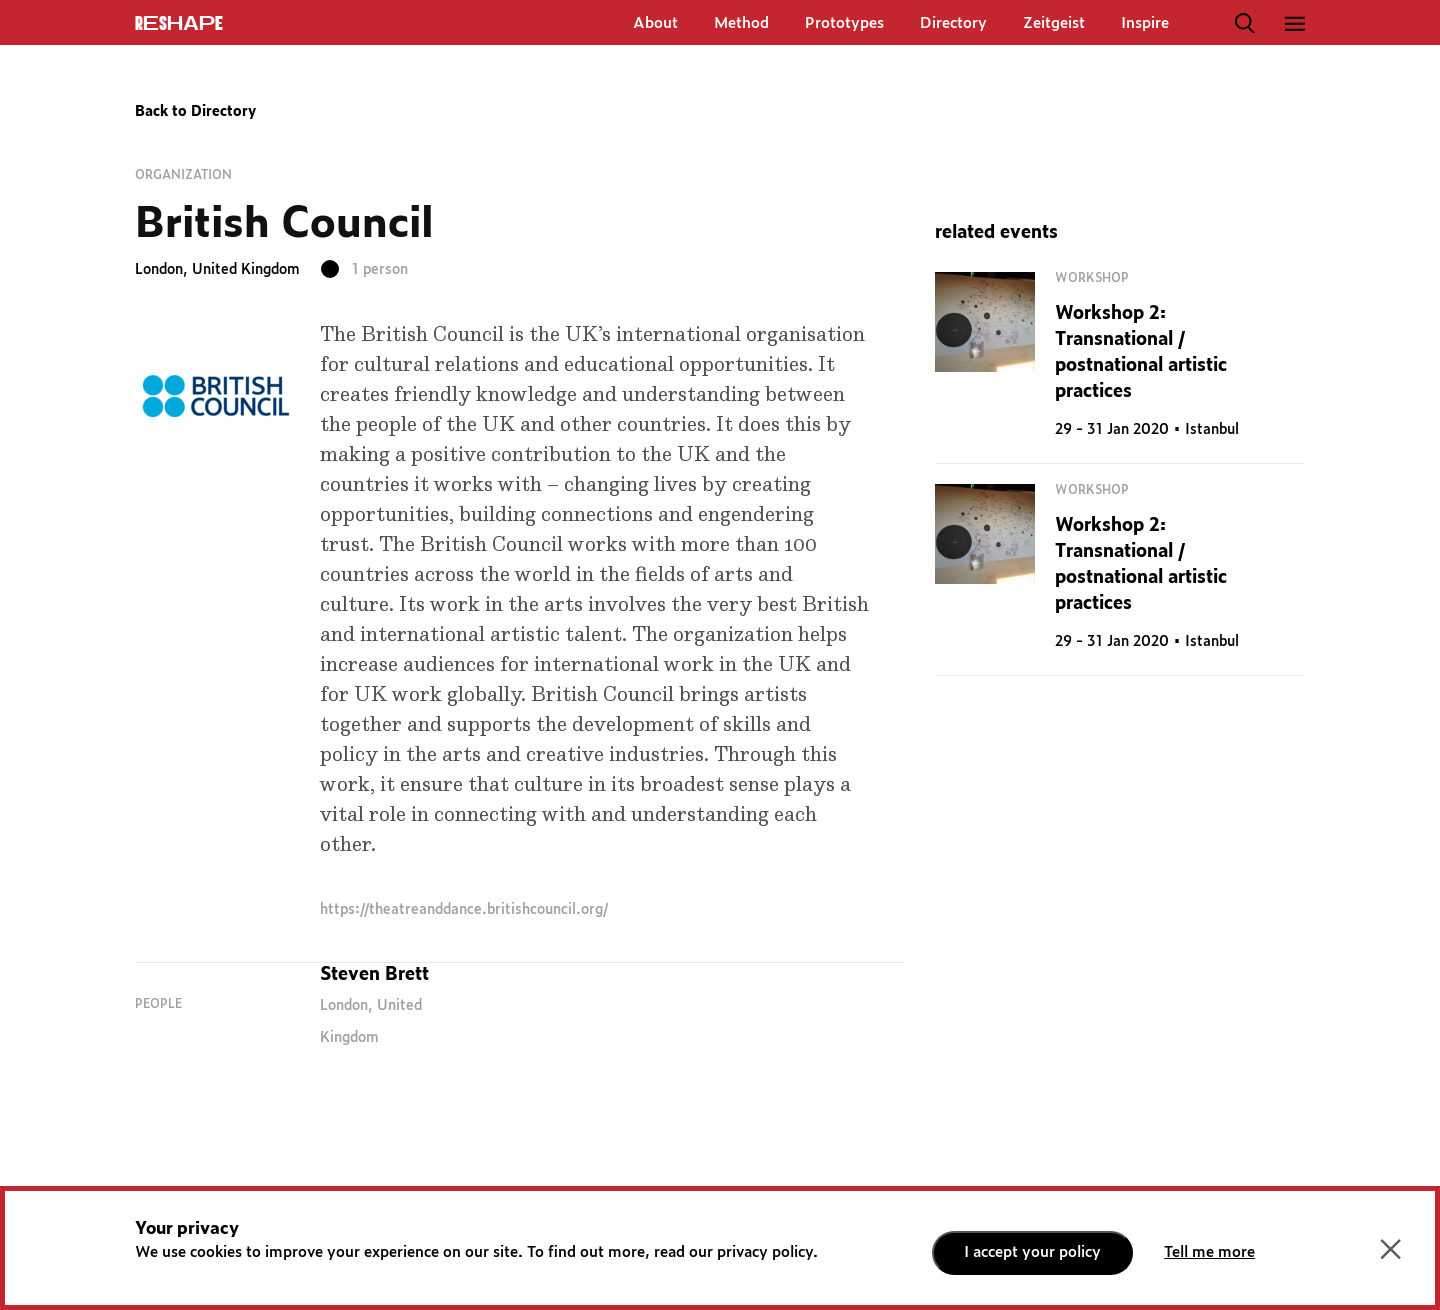 Image resolution: width=1440 pixels, height=1310 pixels. Describe the element at coordinates (464, 910) in the screenshot. I see `https://theatreanddance.britishcouncil.org/` at that location.